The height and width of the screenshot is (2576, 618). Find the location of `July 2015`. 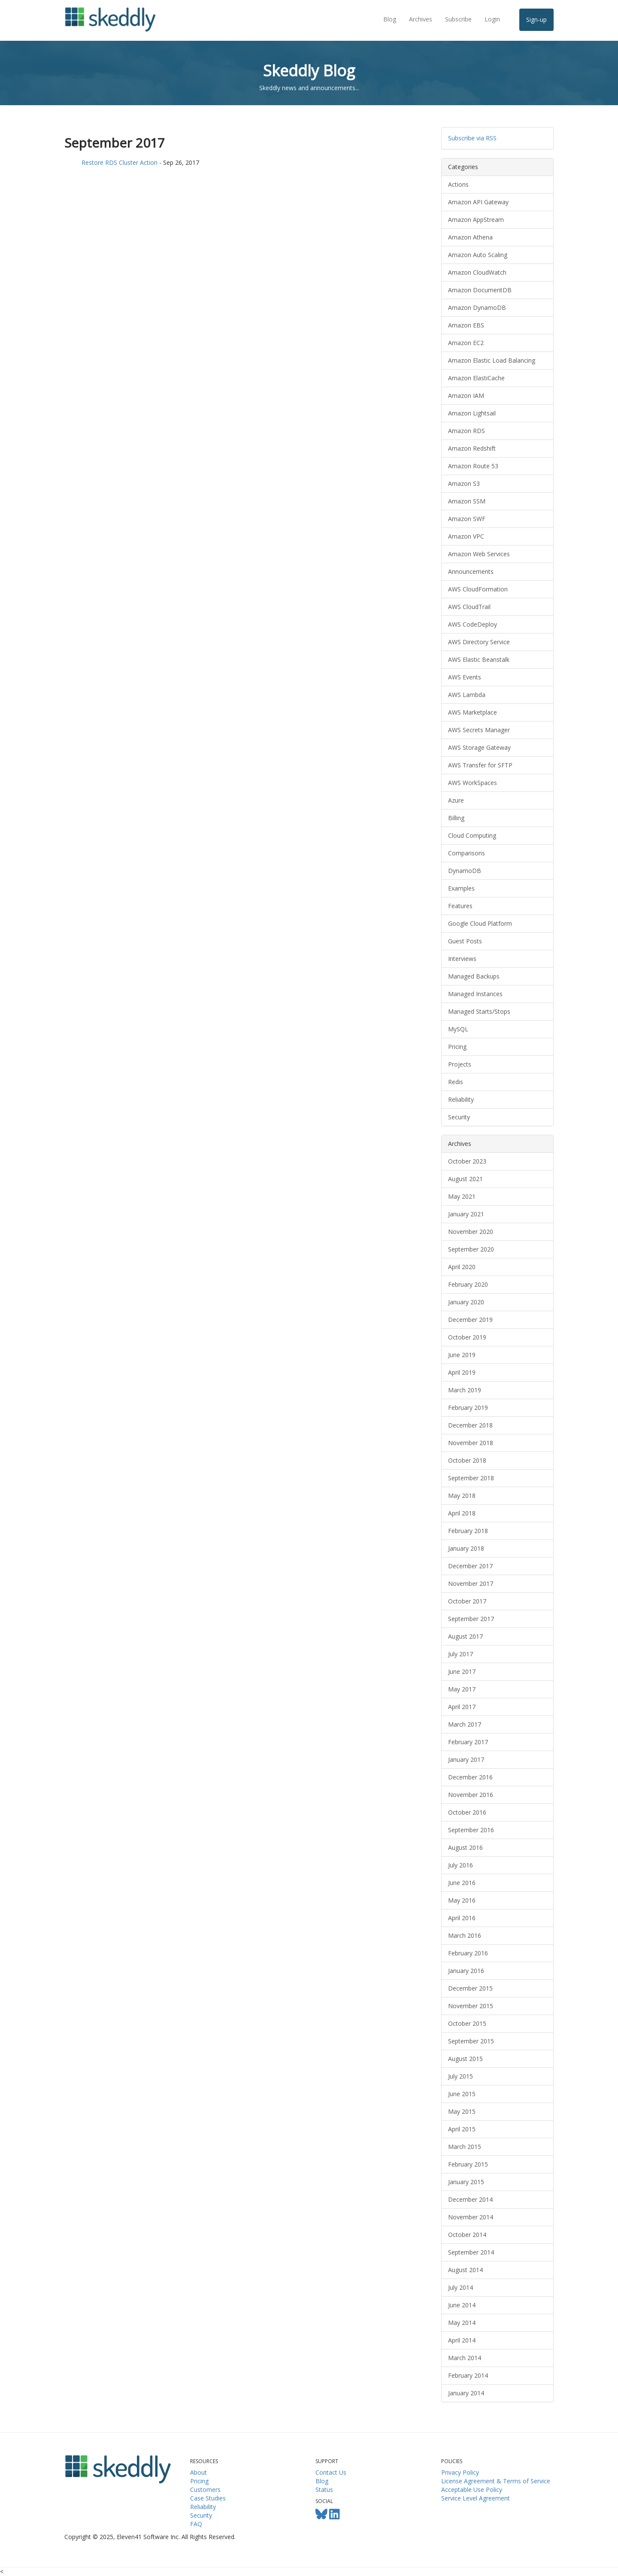

July 2015 is located at coordinates (460, 2076).